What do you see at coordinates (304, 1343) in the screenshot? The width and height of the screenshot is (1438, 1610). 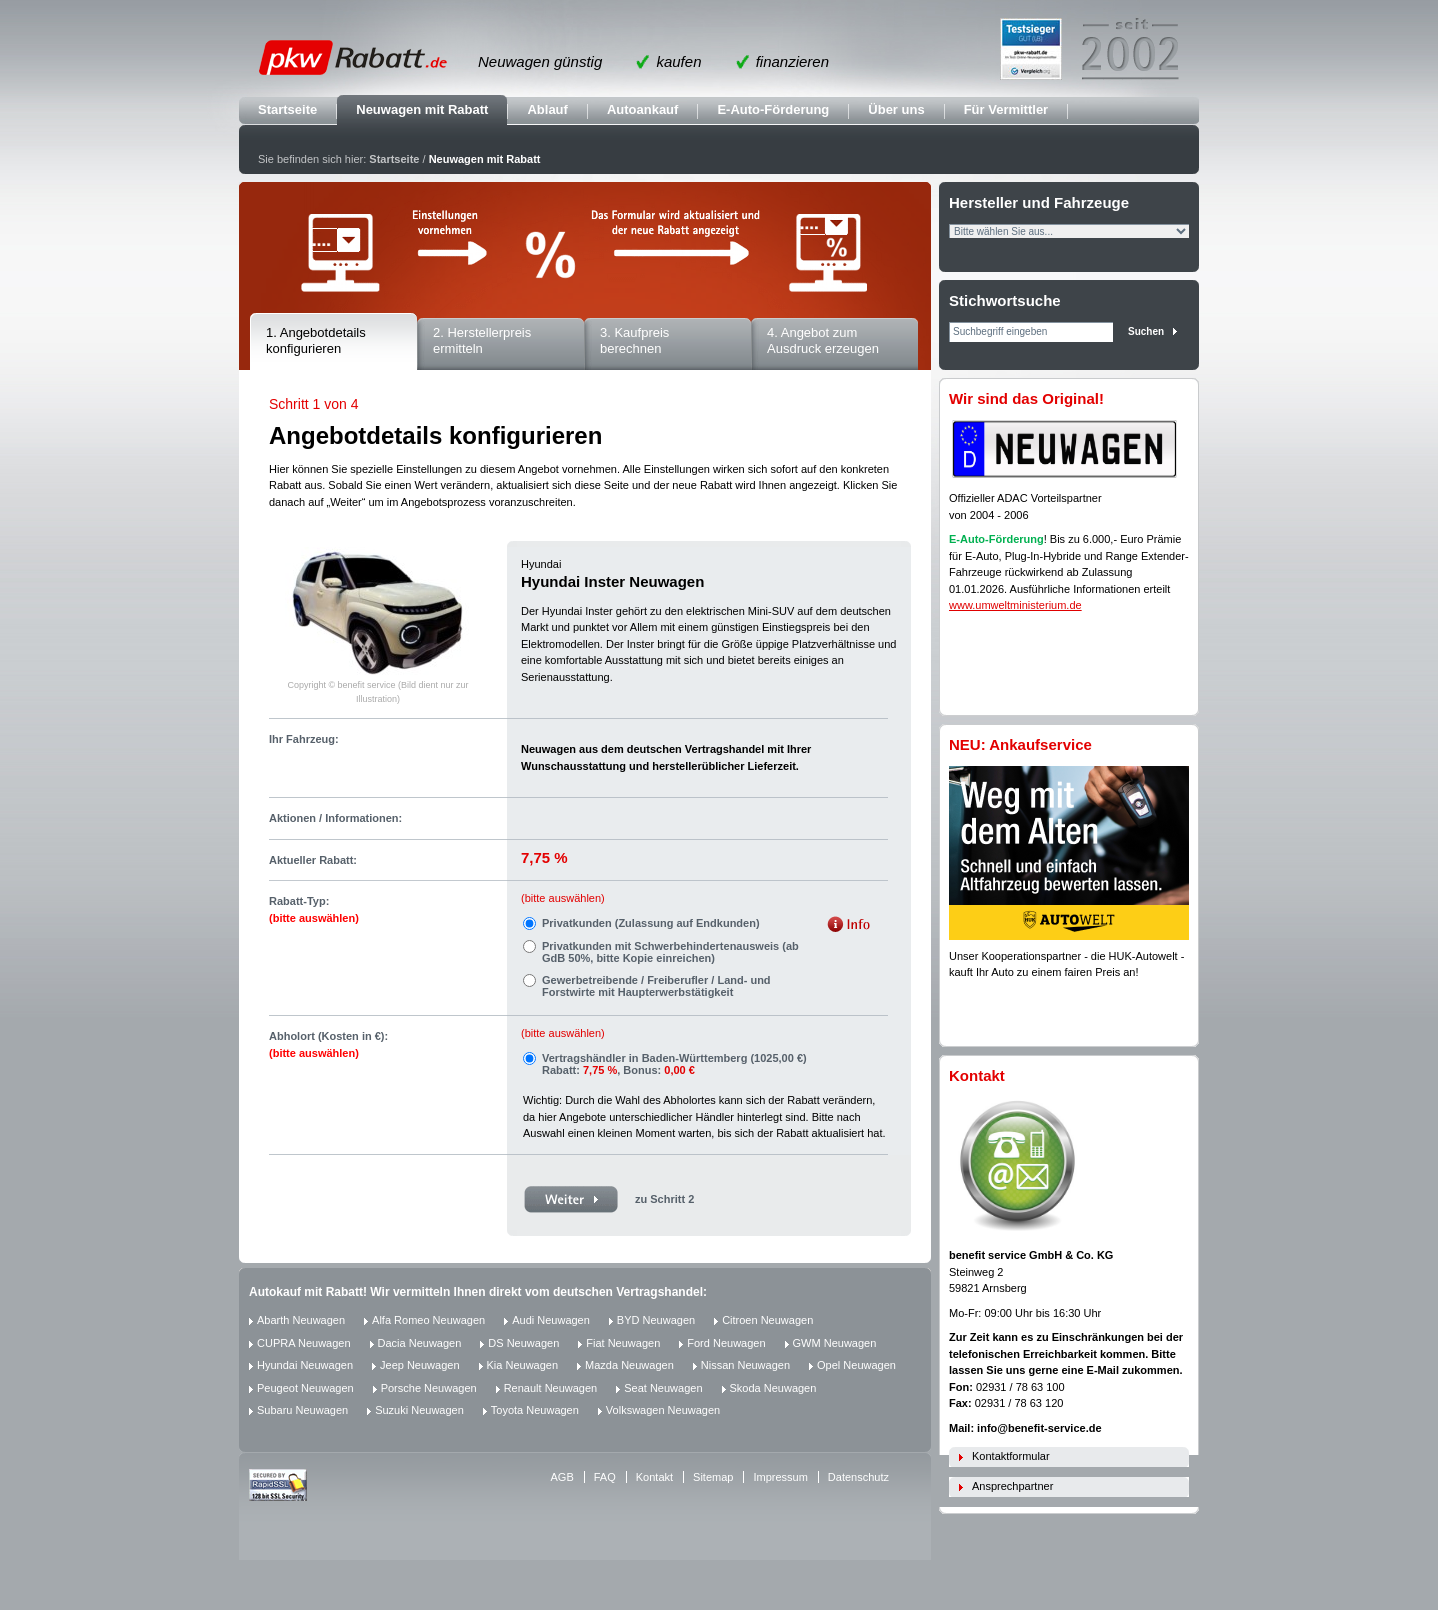 I see `CUPRA Neuwagen` at bounding box center [304, 1343].